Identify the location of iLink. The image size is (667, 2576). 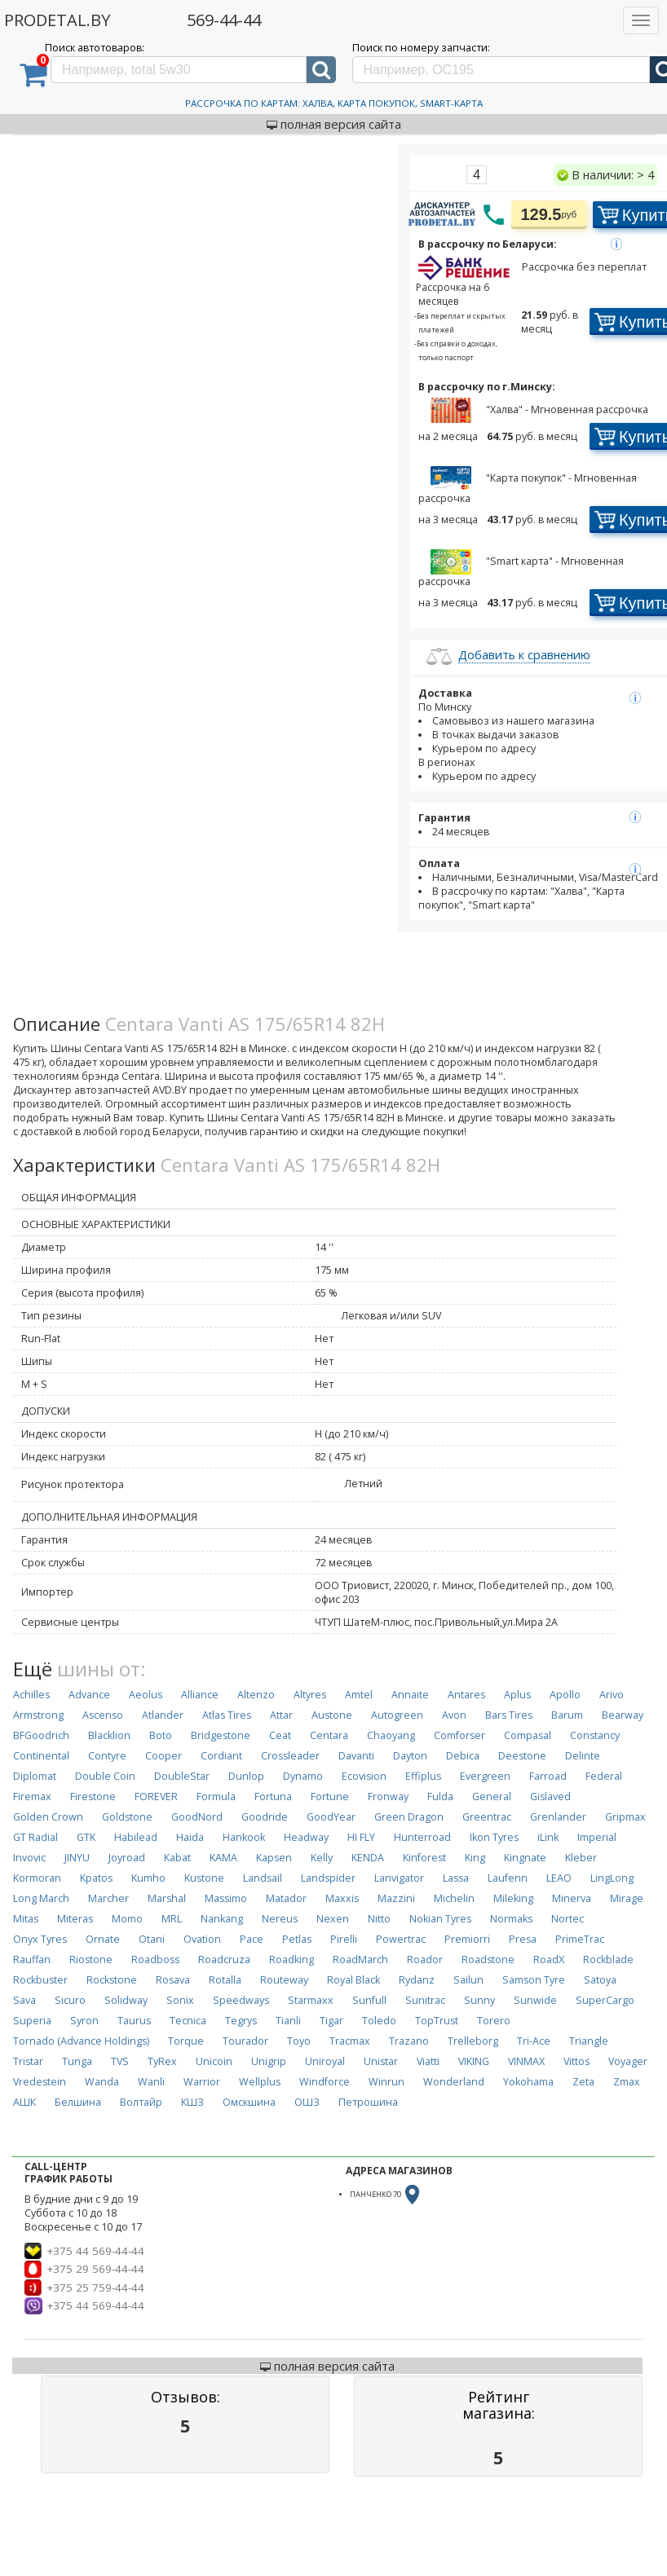
(548, 1837).